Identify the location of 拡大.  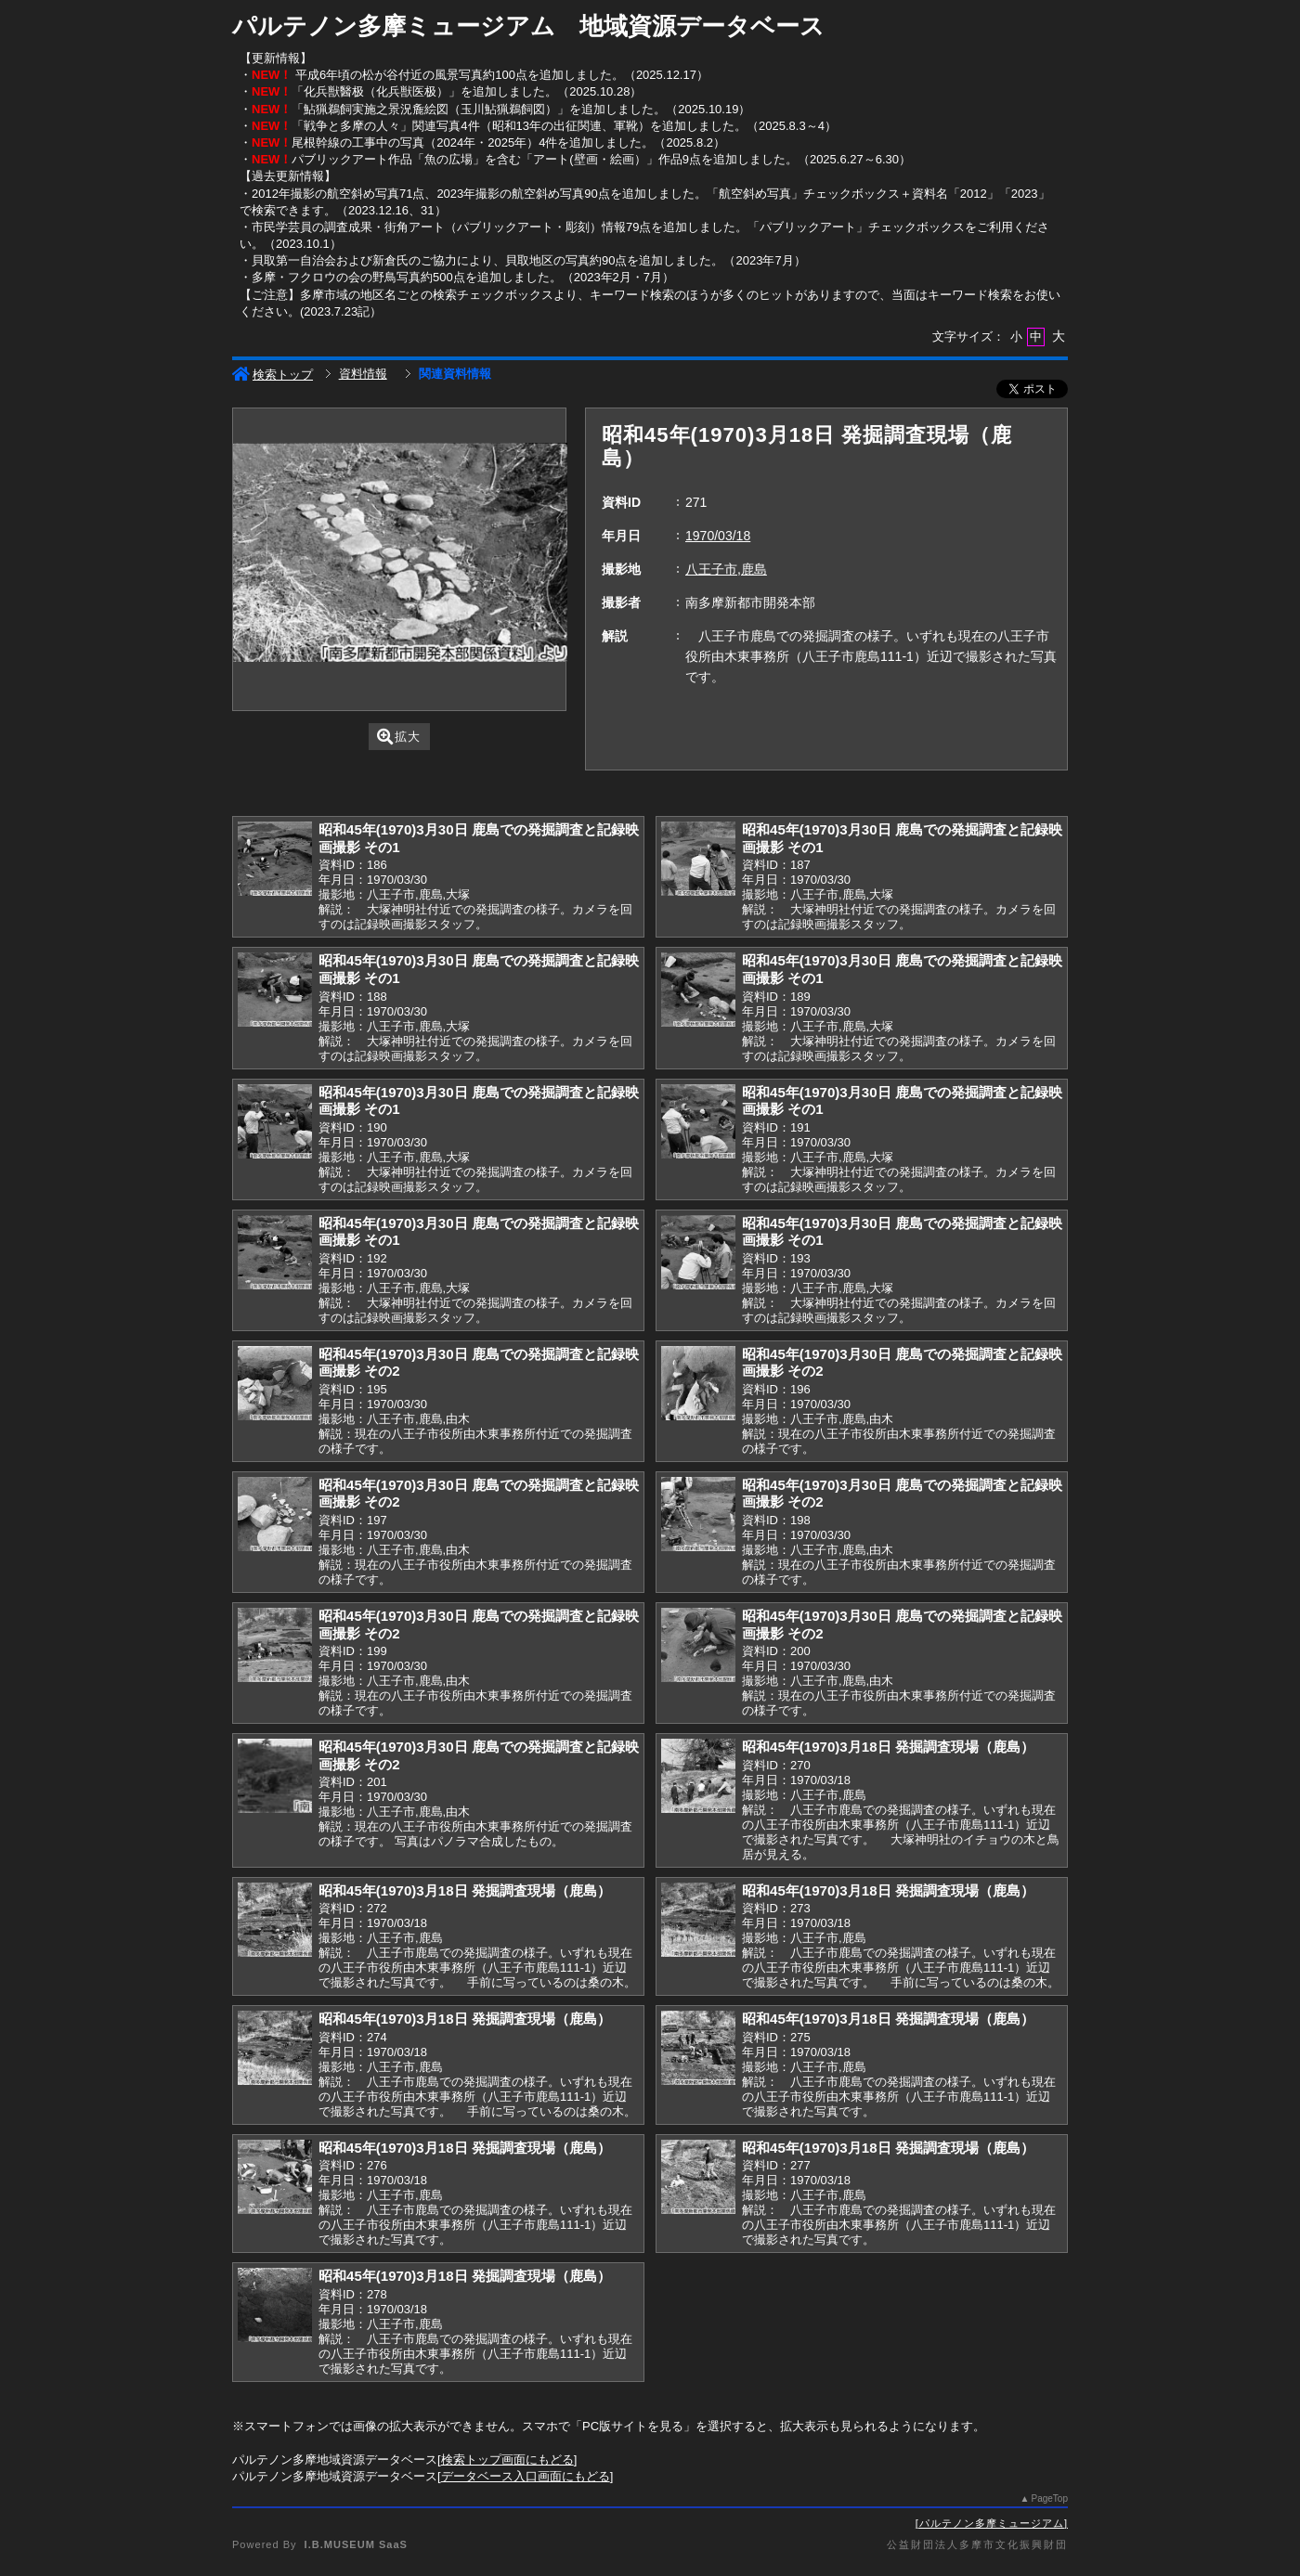
(399, 736).